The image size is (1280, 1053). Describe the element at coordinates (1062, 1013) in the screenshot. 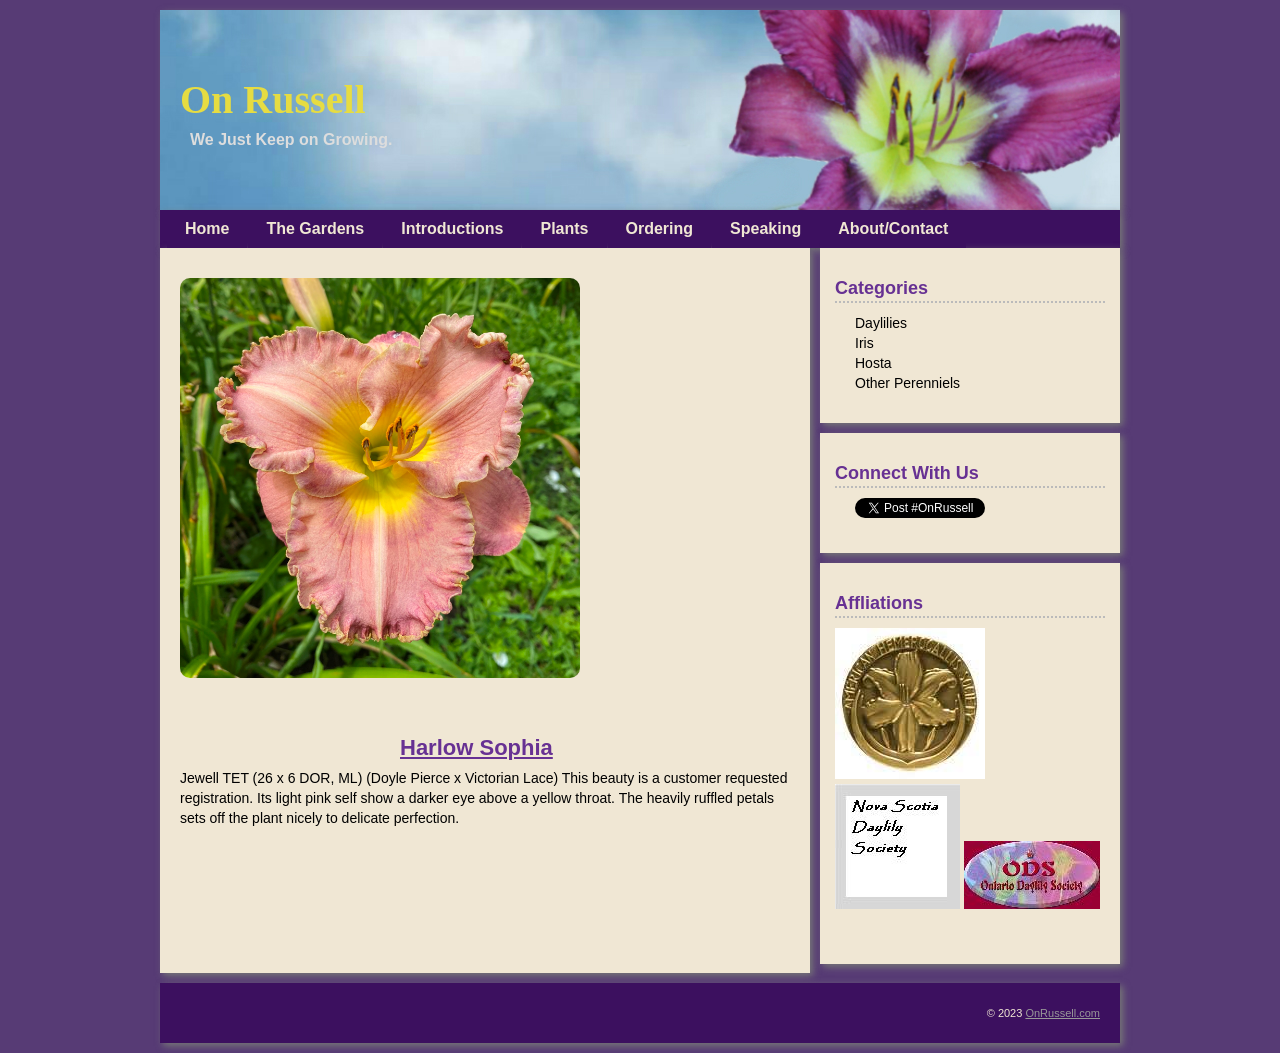

I see `OnRussell.com` at that location.